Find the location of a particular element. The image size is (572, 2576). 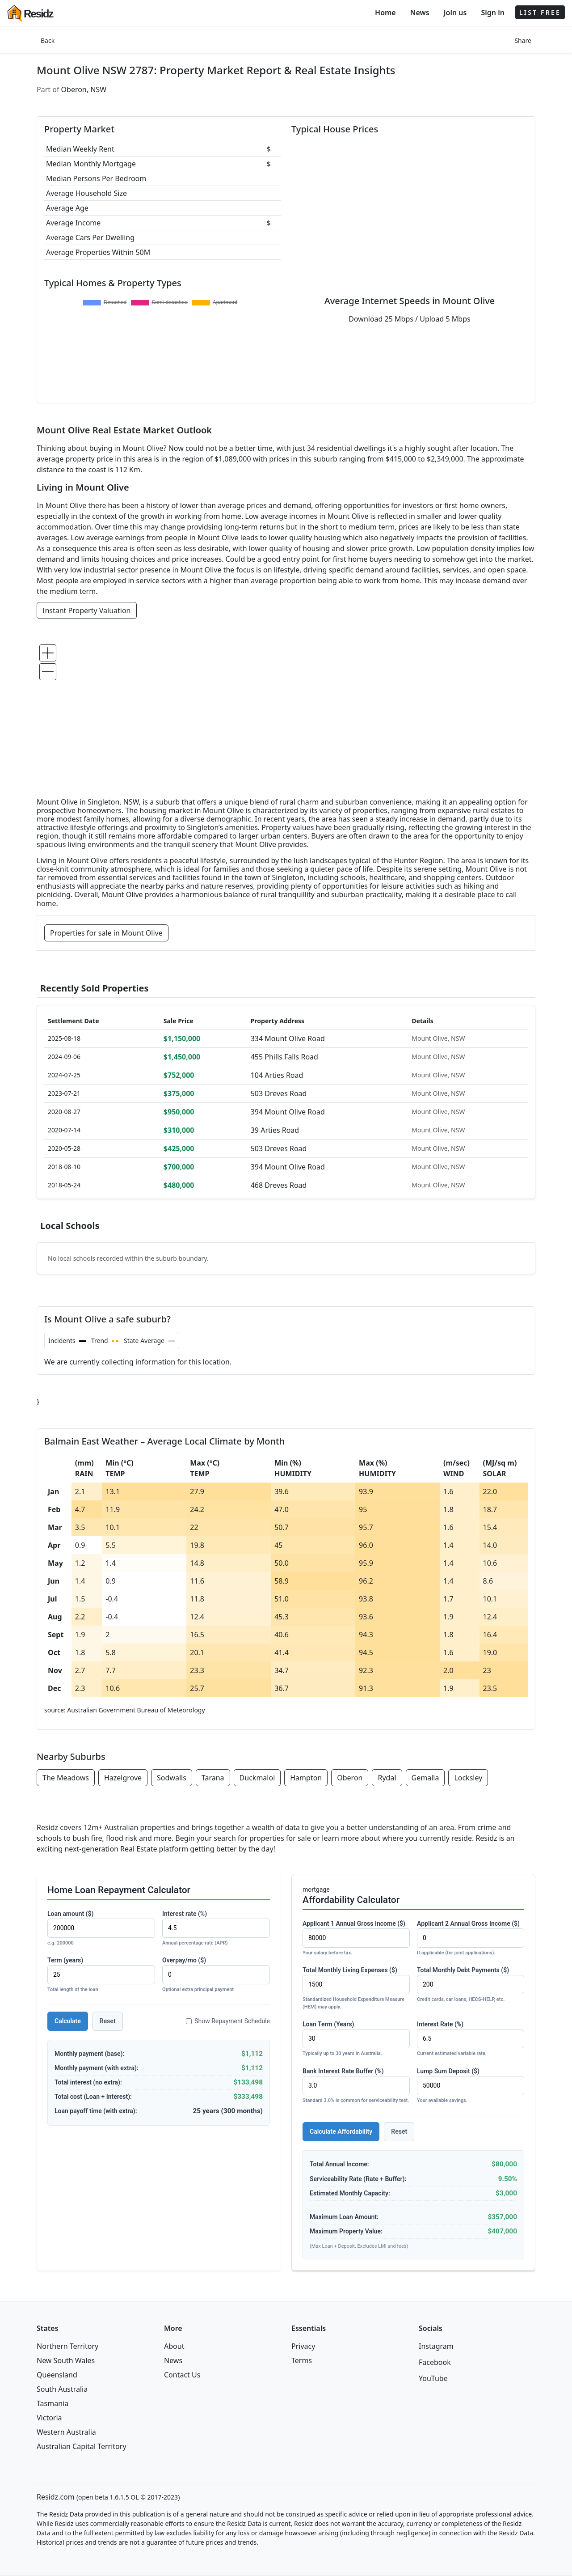

Gemalla is located at coordinates (425, 1778).